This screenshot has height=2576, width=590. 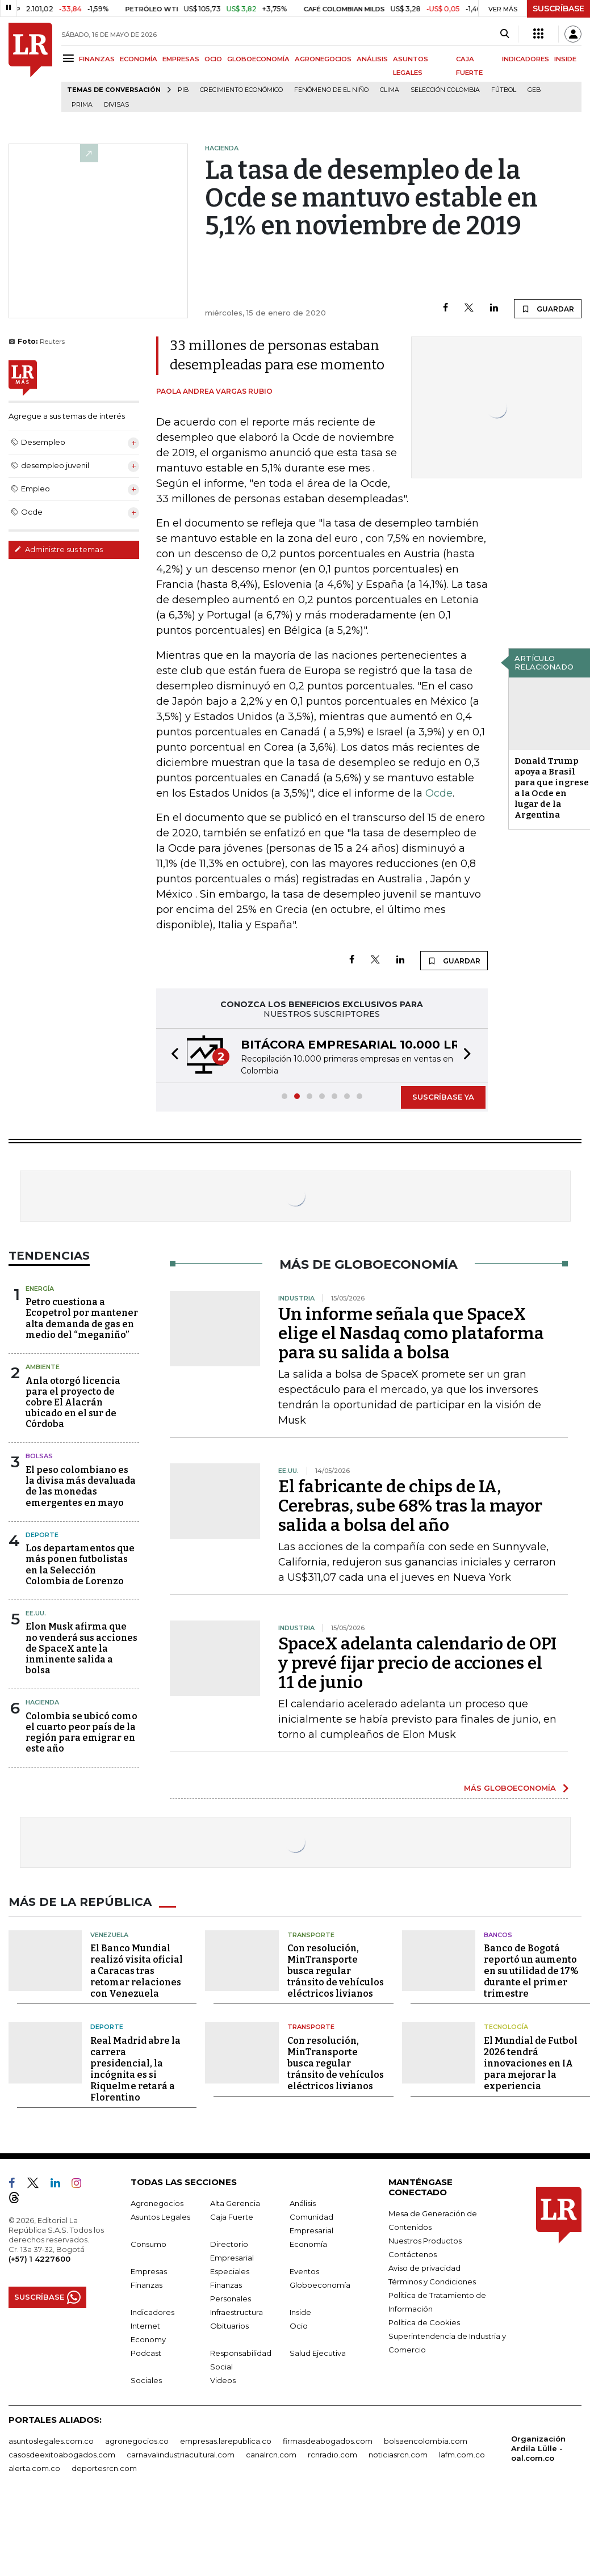 I want to click on SUSCRÍBASE, so click(x=558, y=8).